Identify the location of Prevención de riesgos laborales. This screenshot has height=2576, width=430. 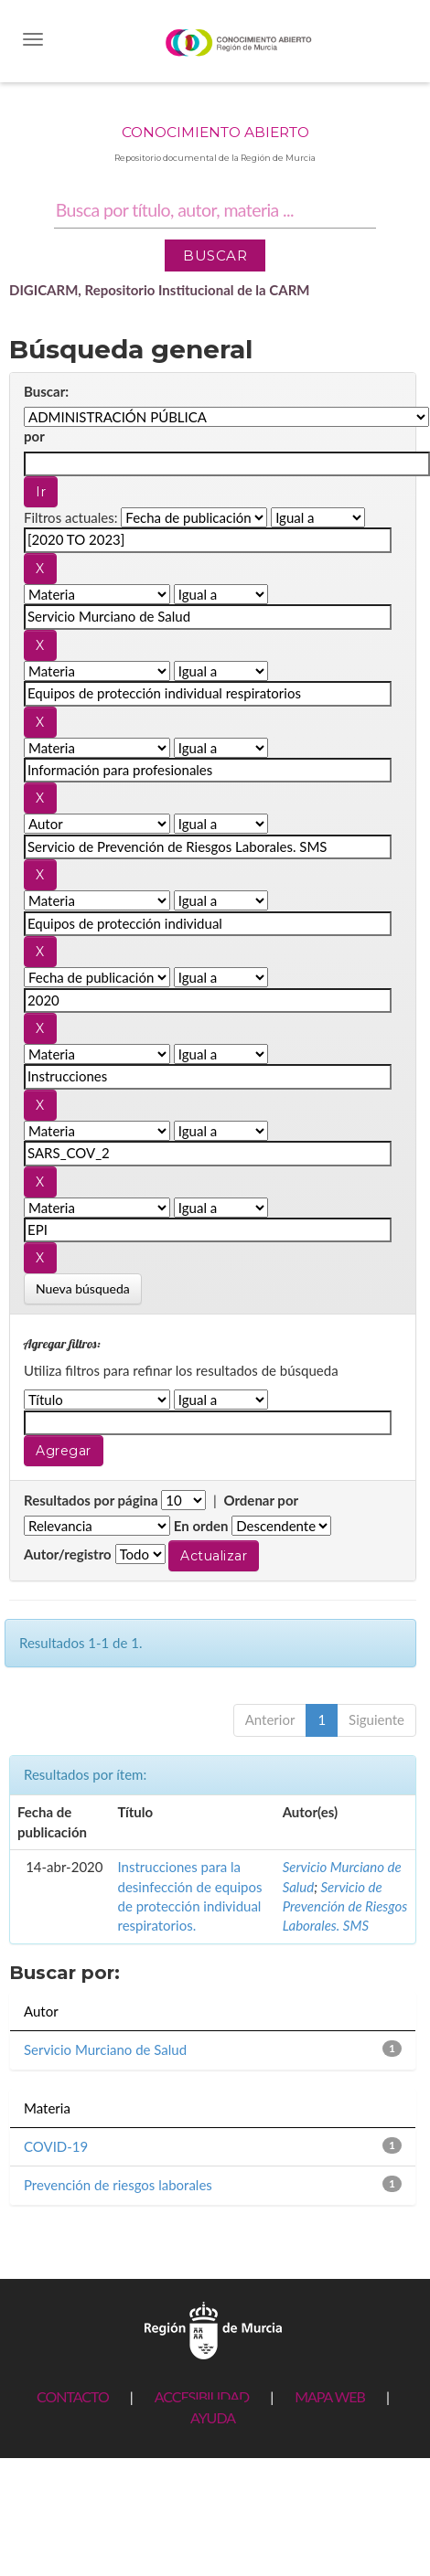
(118, 2185).